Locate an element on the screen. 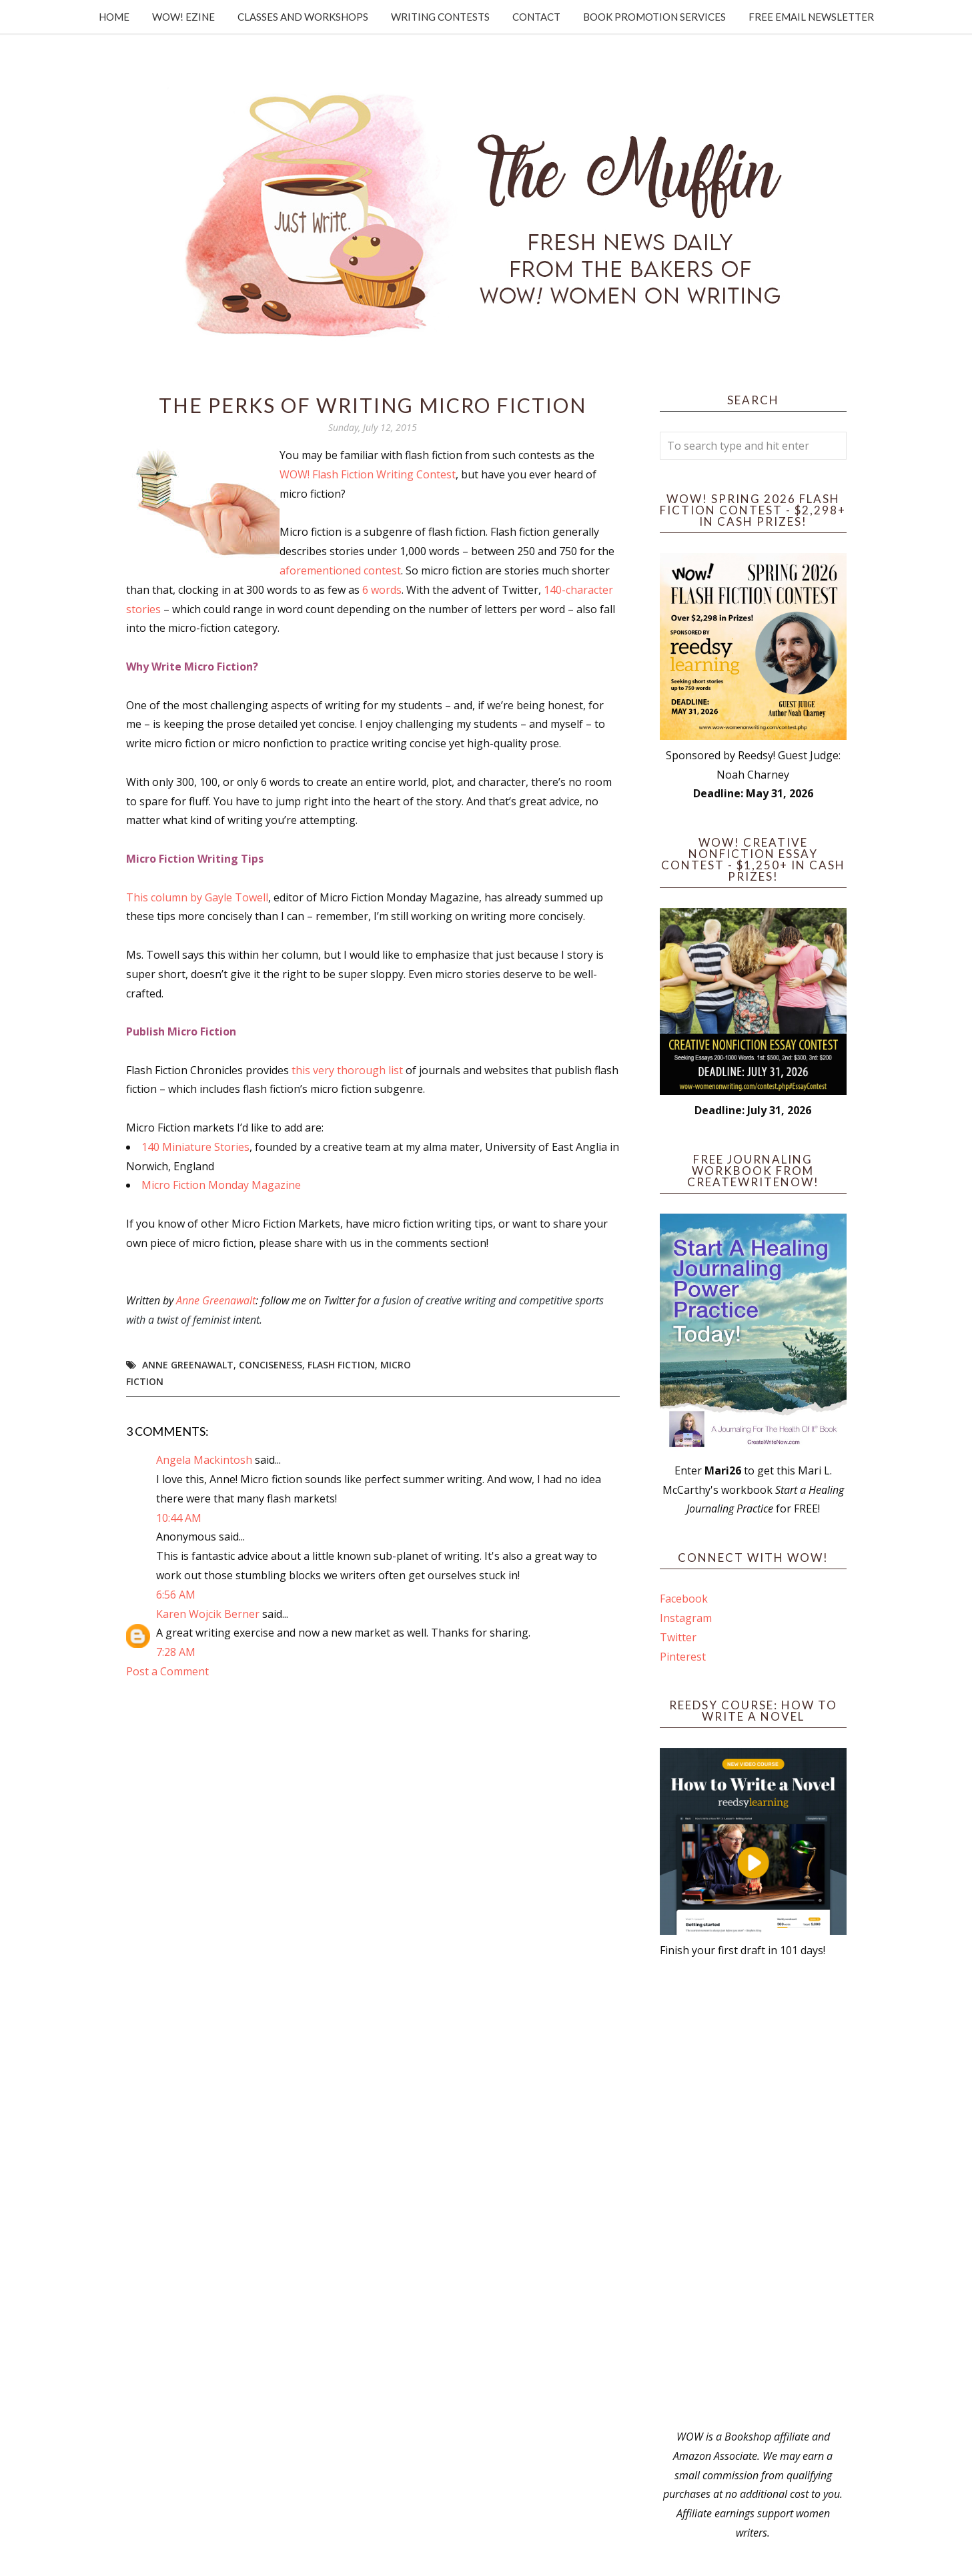 The image size is (972, 2576). Angela Mackintosh is located at coordinates (204, 1459).